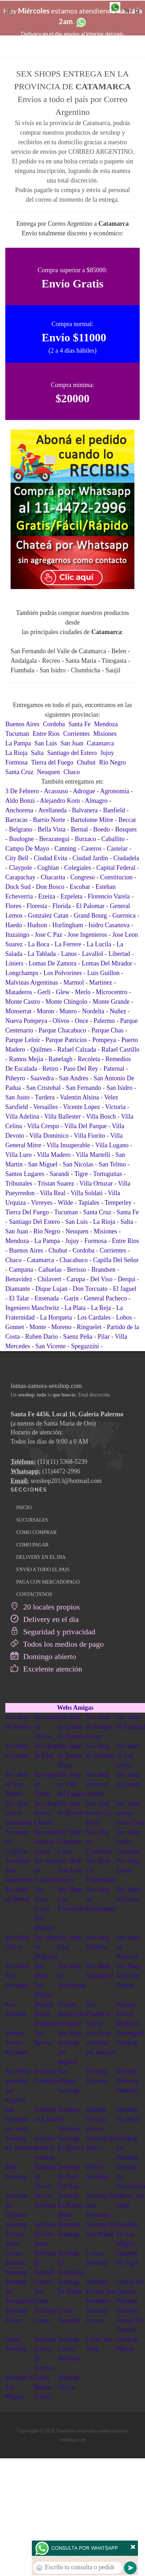 The image size is (145, 2576). Describe the element at coordinates (18, 1011) in the screenshot. I see `Monserrat` at that location.